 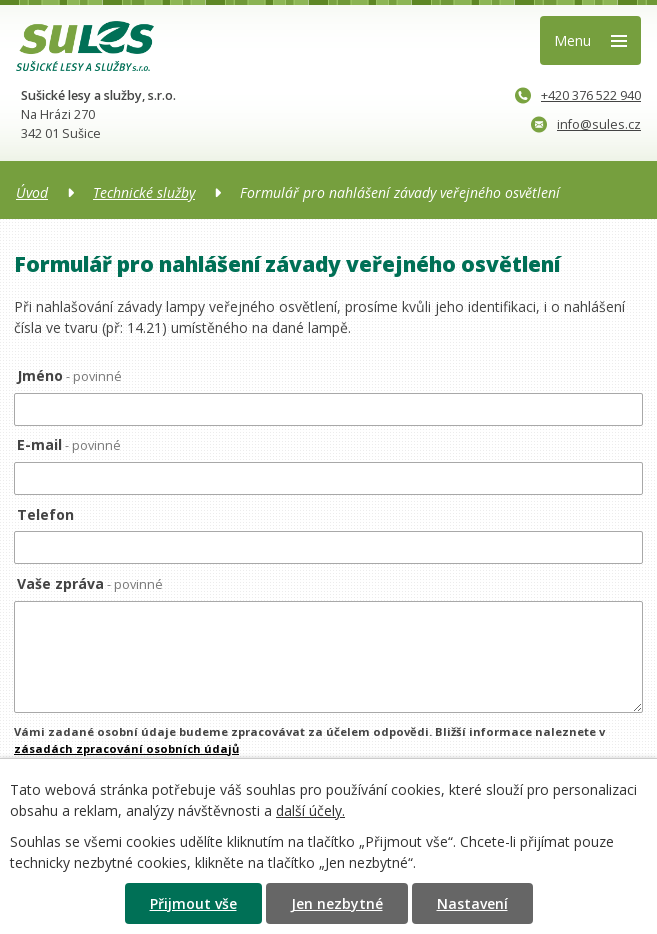 I want to click on Vaše zpráva, so click(x=90, y=583).